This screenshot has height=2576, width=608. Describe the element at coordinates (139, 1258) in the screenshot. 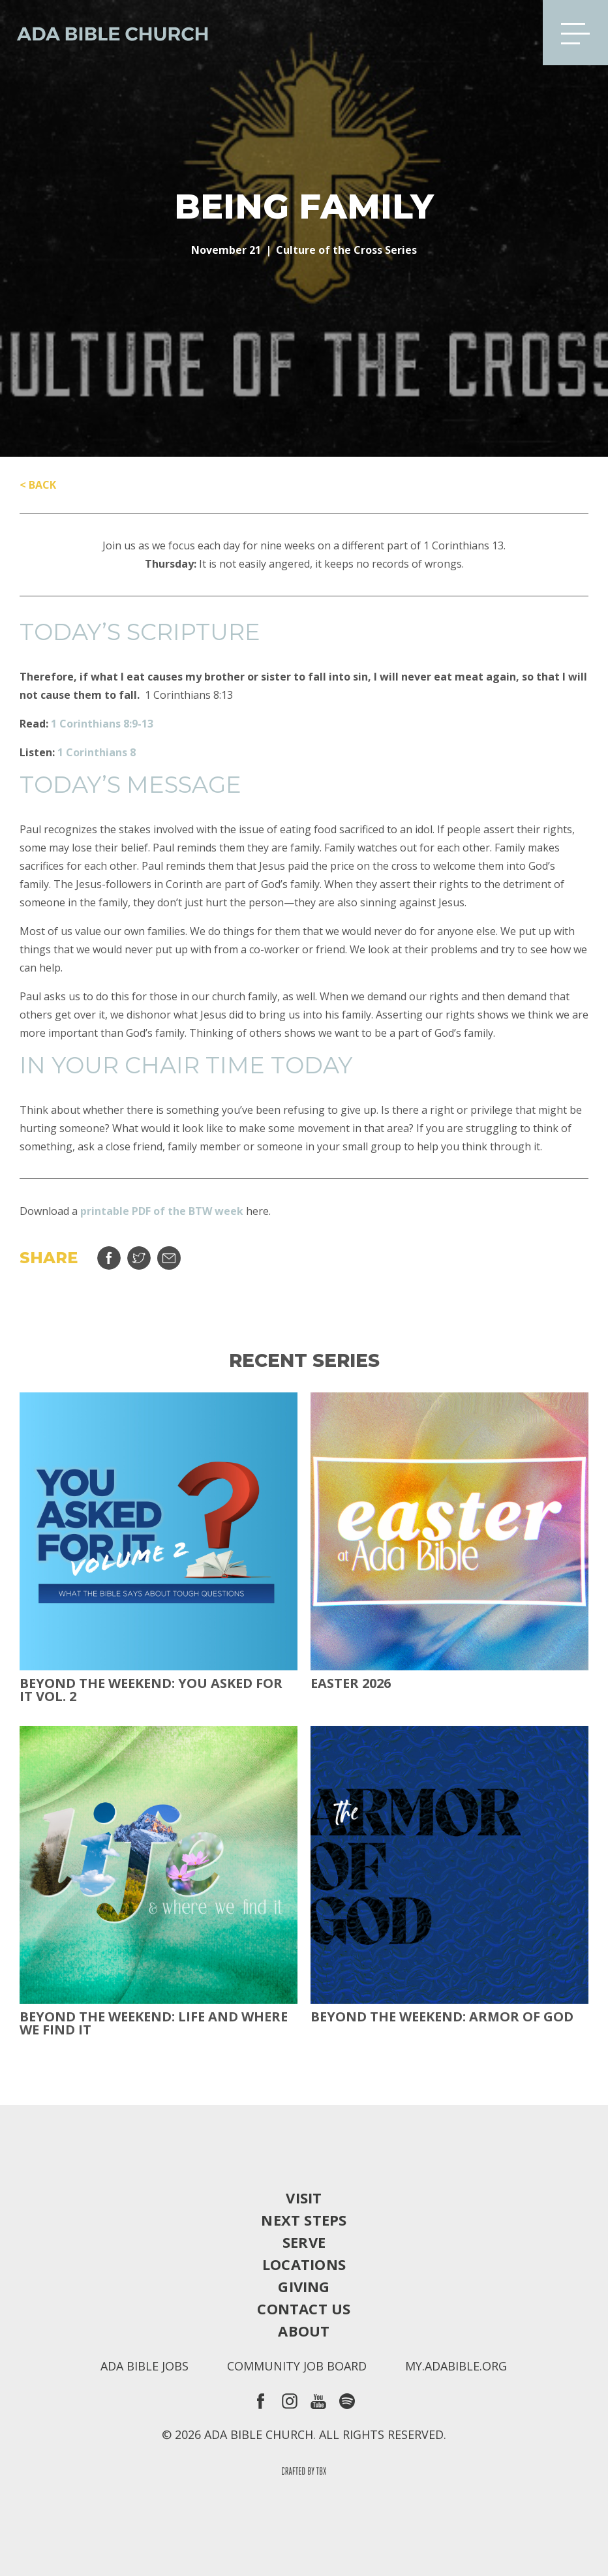

I see `Tweet` at that location.